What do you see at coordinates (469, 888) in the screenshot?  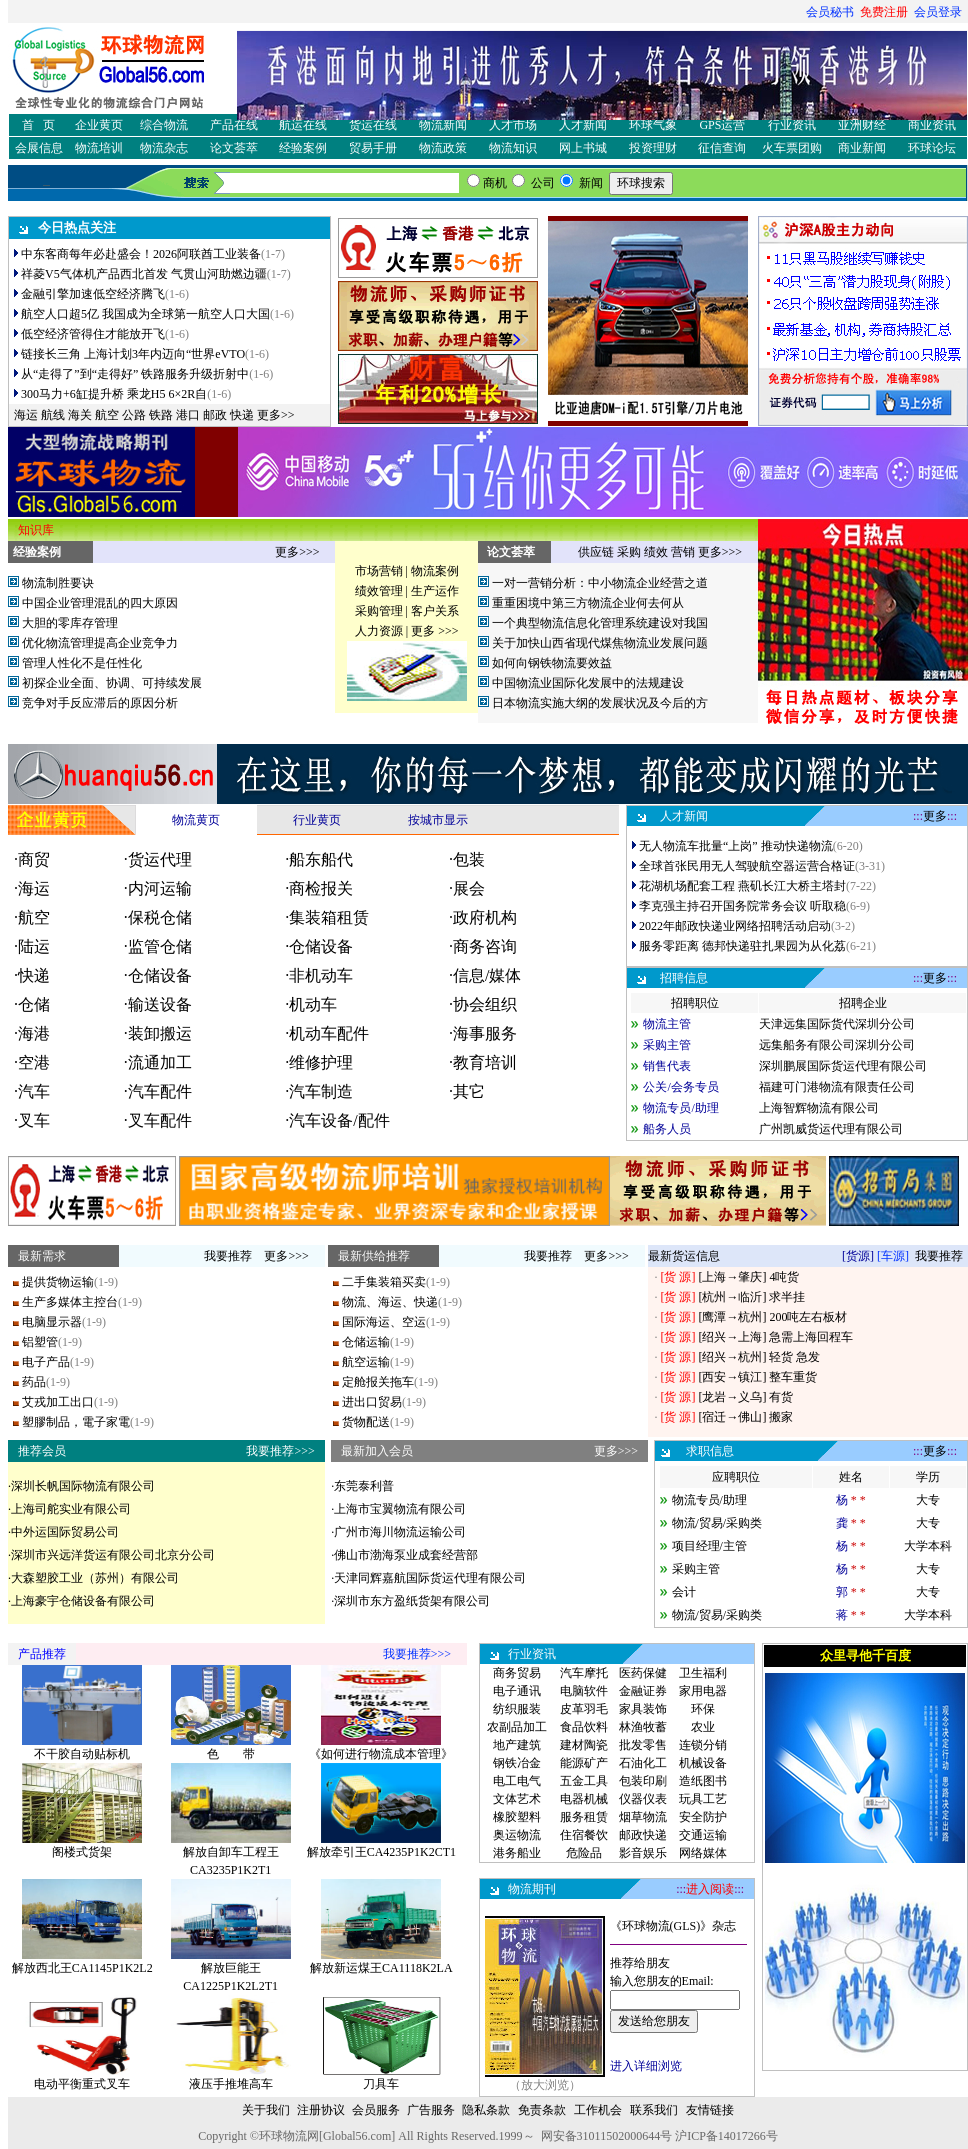 I see `展会` at bounding box center [469, 888].